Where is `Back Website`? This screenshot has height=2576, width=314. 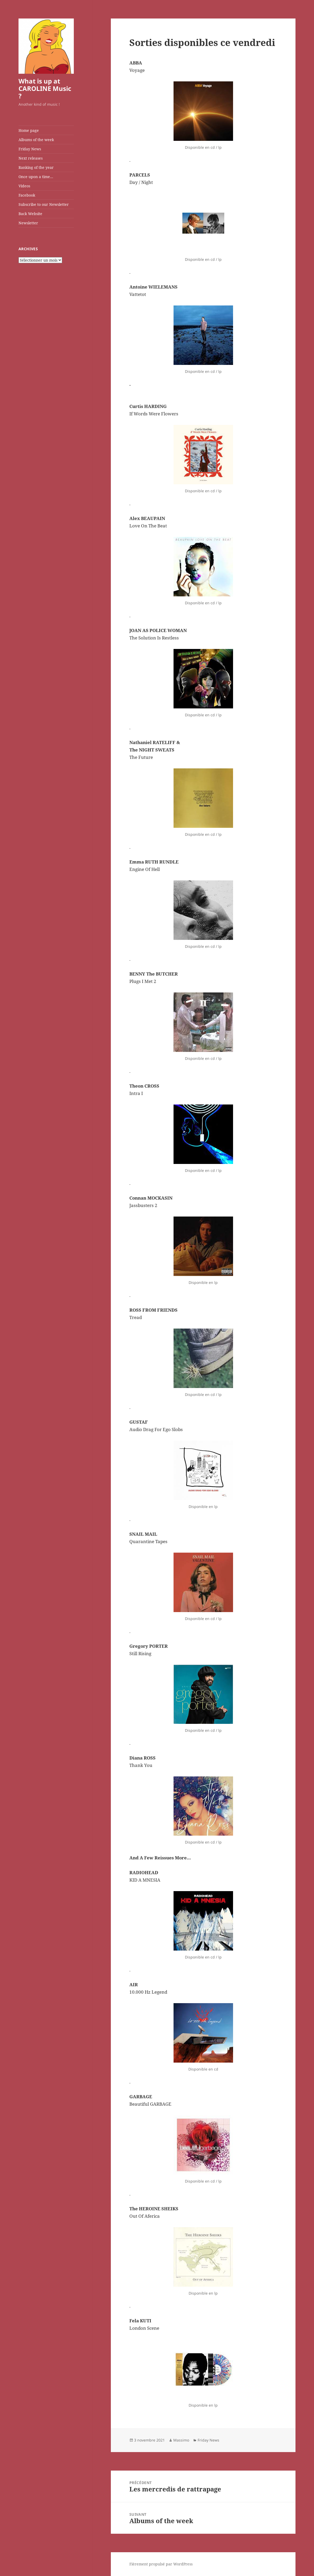 Back Website is located at coordinates (30, 213).